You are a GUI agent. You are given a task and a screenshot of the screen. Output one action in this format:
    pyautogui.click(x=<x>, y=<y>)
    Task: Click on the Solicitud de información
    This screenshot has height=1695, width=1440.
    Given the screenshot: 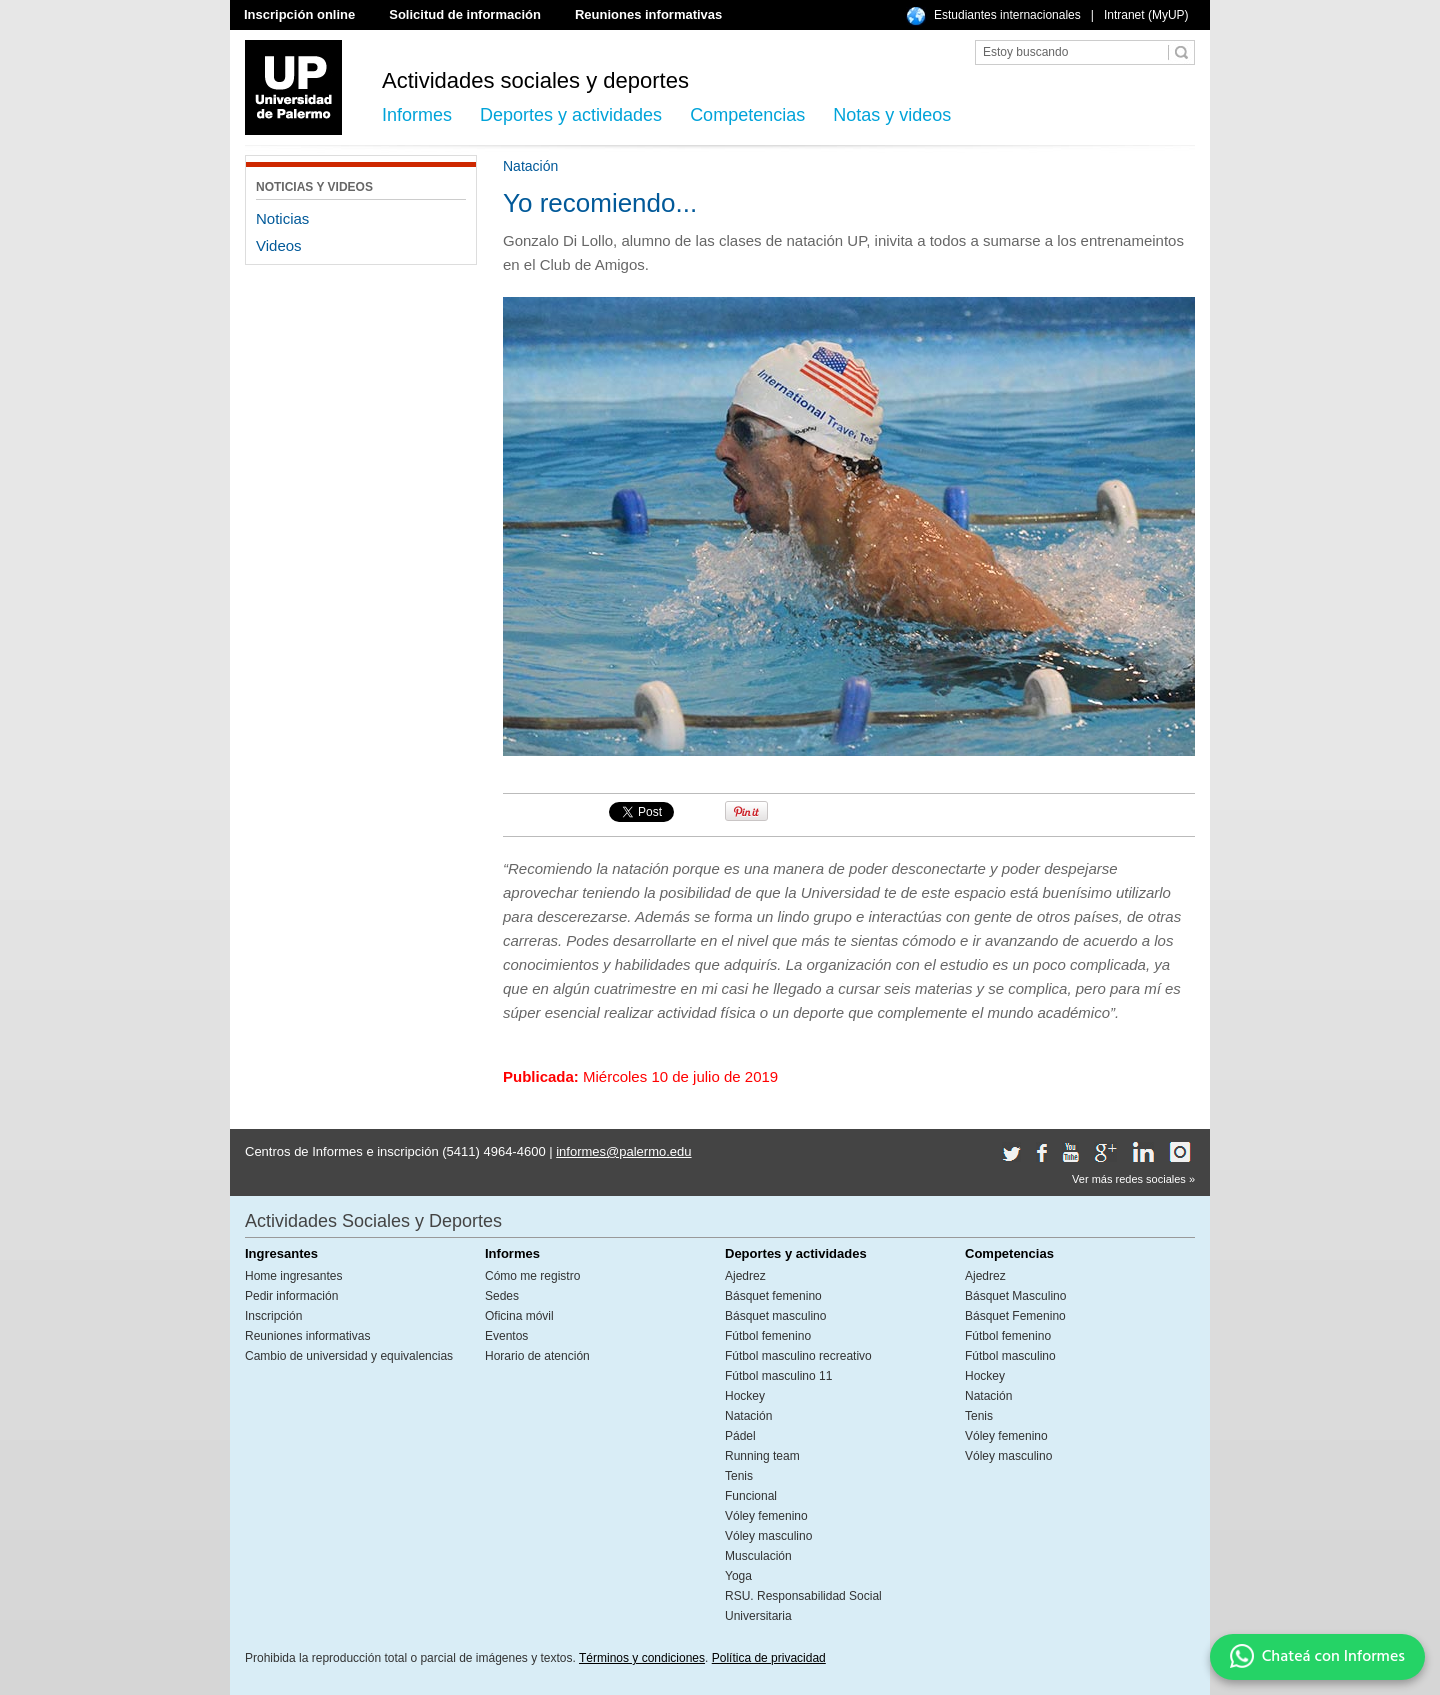 What is the action you would take?
    pyautogui.click(x=465, y=14)
    